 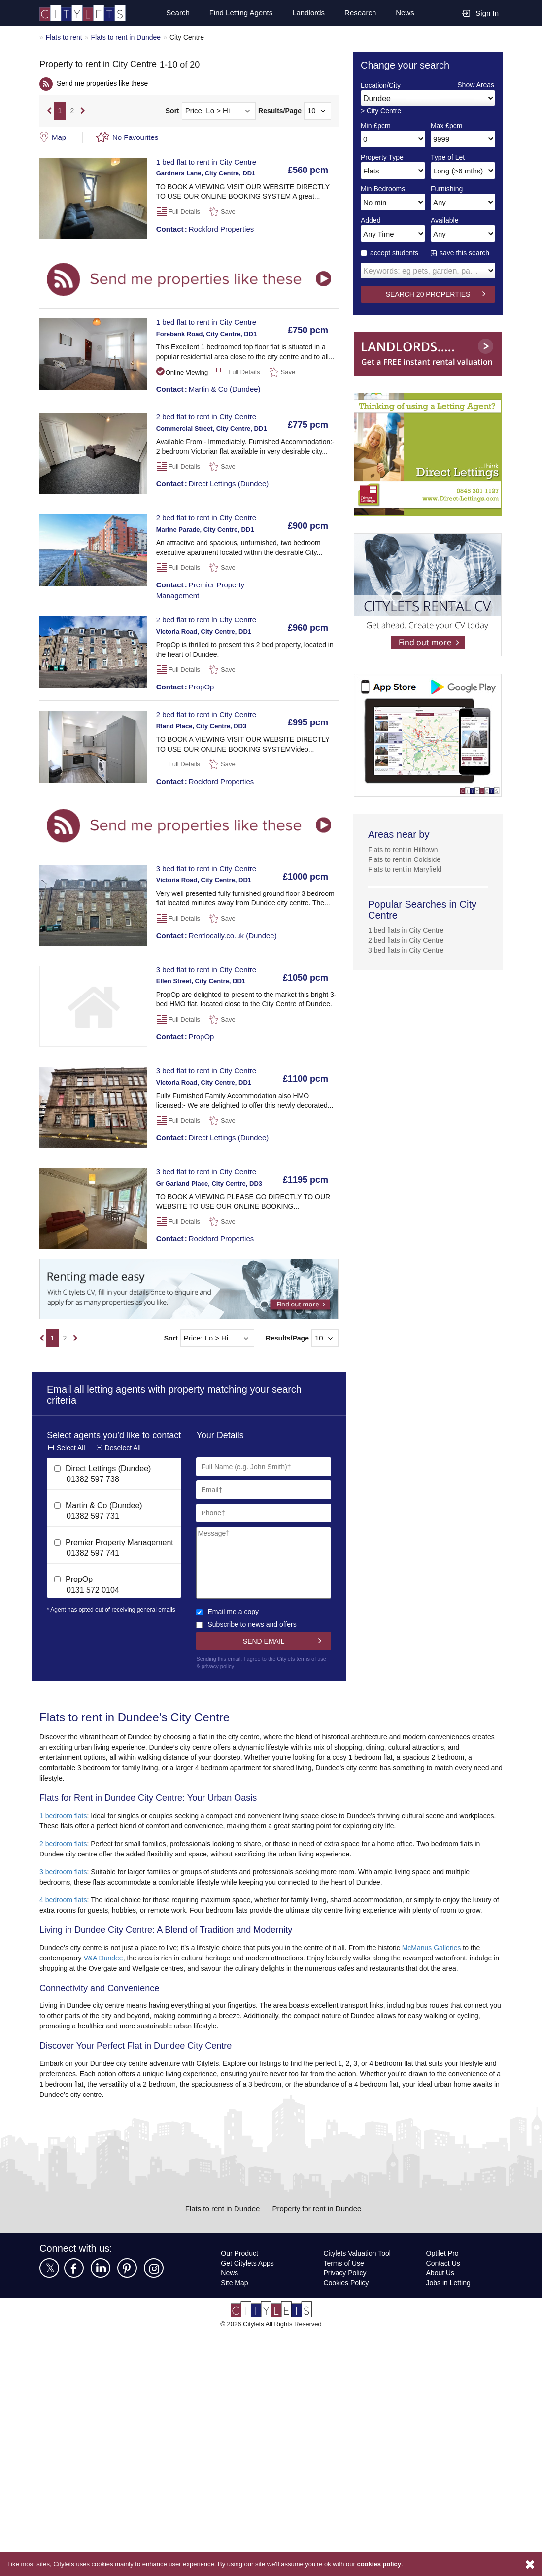 What do you see at coordinates (218, 935) in the screenshot?
I see `Rentlocally.co.uk (Dundee)` at bounding box center [218, 935].